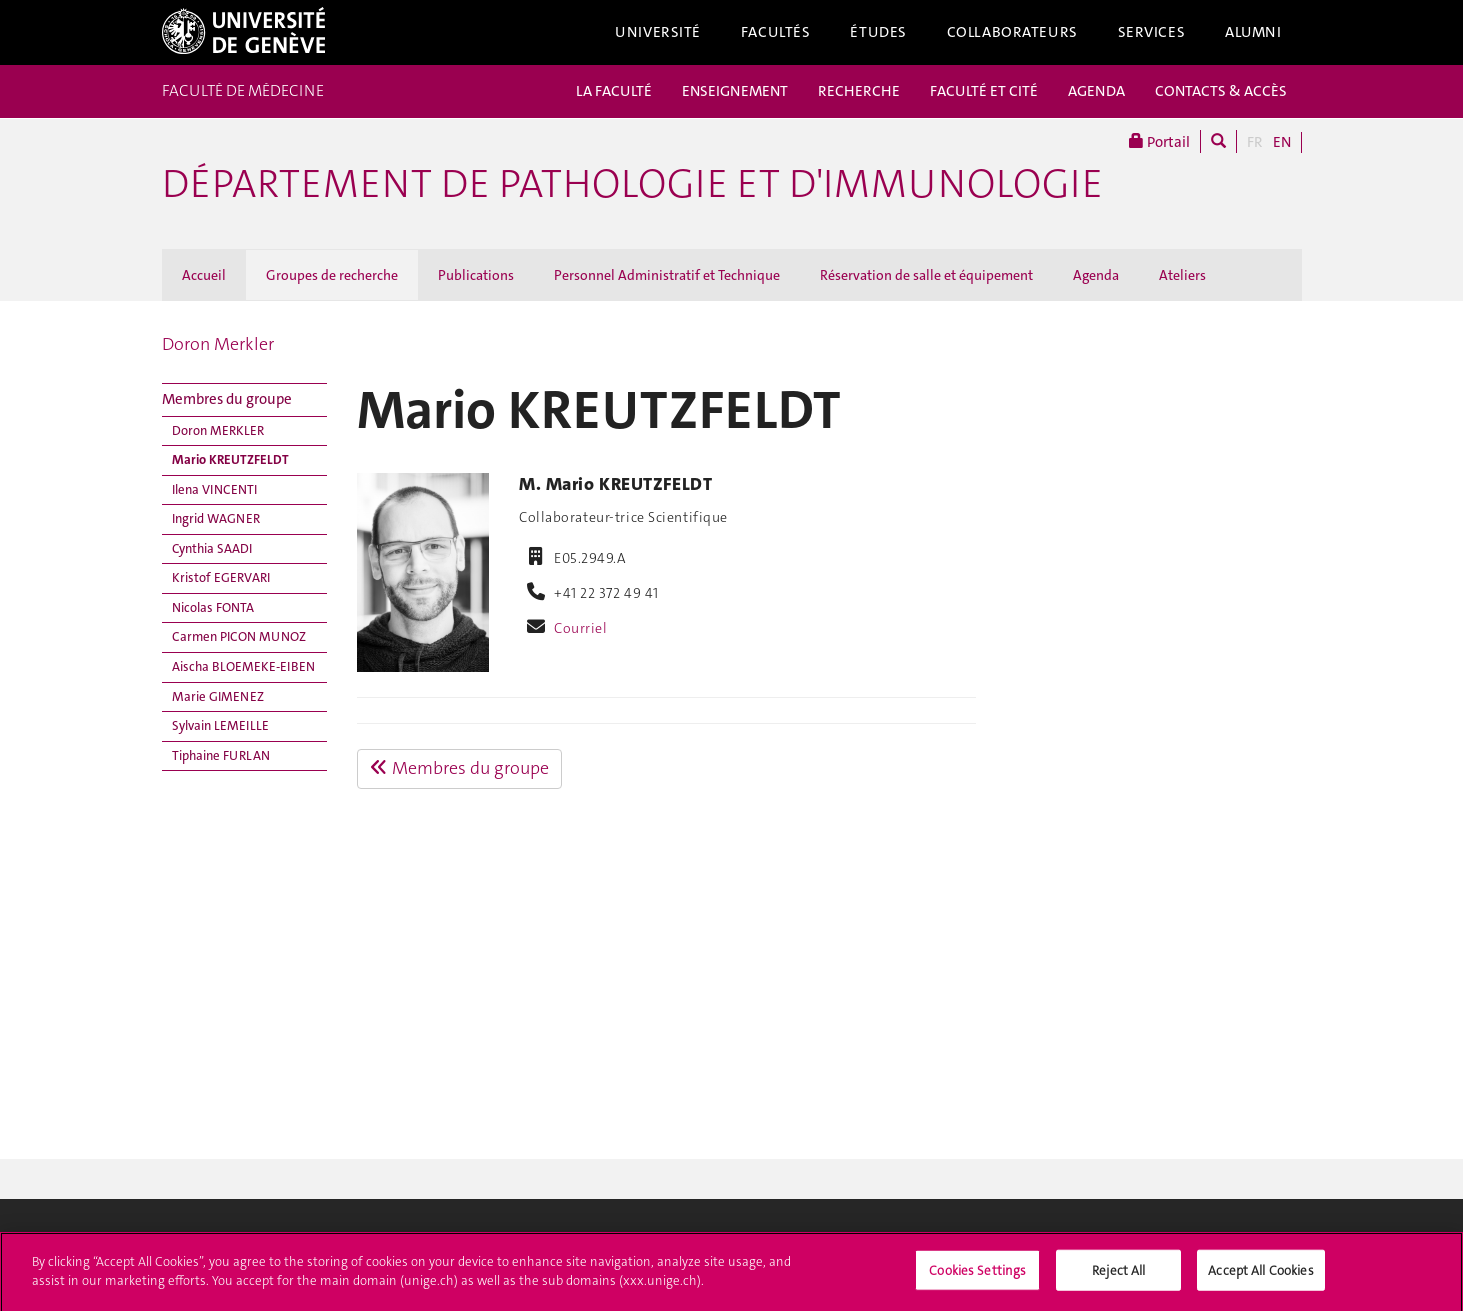  I want to click on Portail, so click(1159, 141).